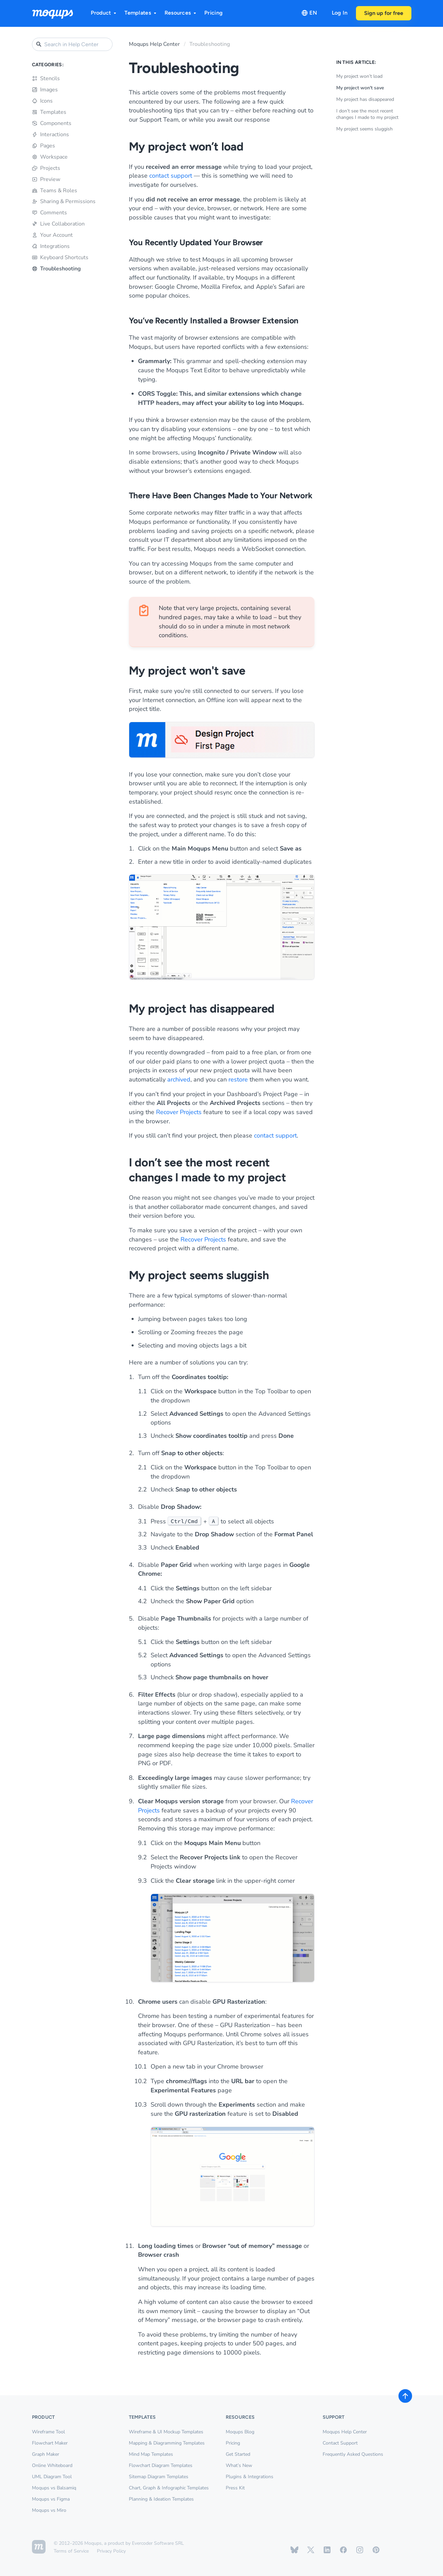 This screenshot has height=2576, width=443. Describe the element at coordinates (170, 176) in the screenshot. I see `contact support` at that location.